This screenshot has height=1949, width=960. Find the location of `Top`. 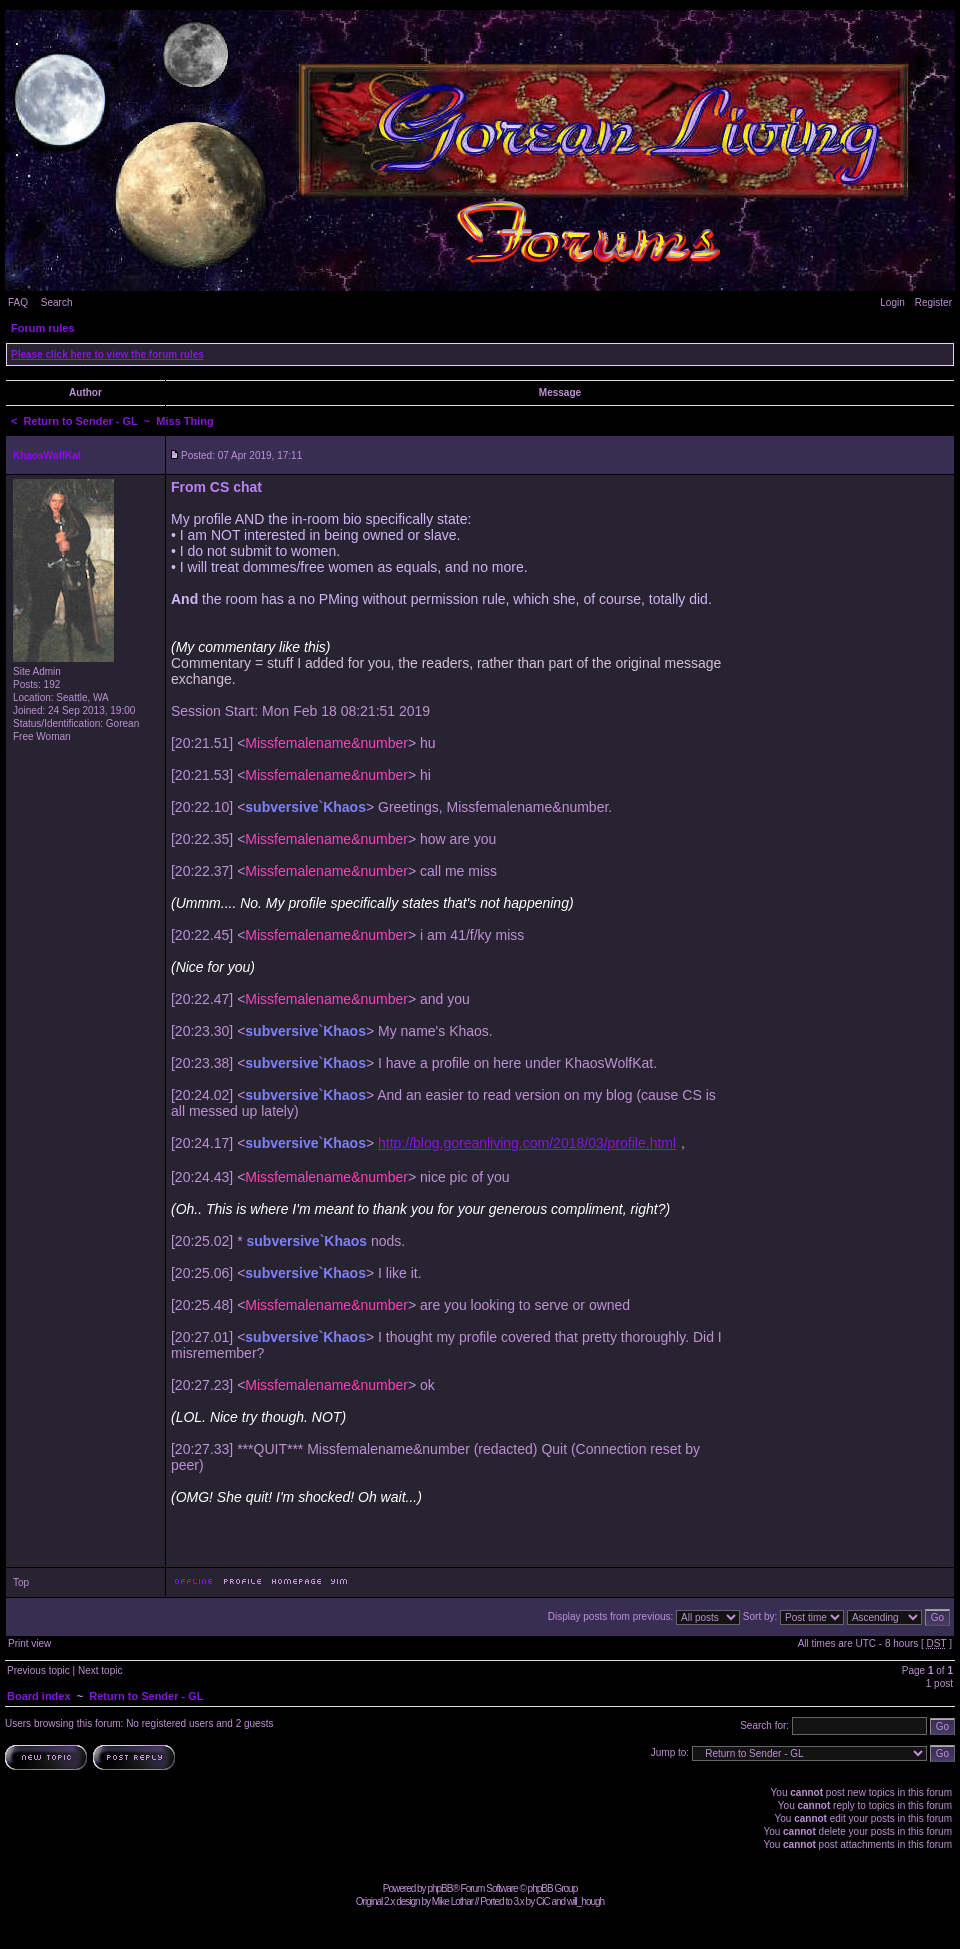

Top is located at coordinates (21, 1582).